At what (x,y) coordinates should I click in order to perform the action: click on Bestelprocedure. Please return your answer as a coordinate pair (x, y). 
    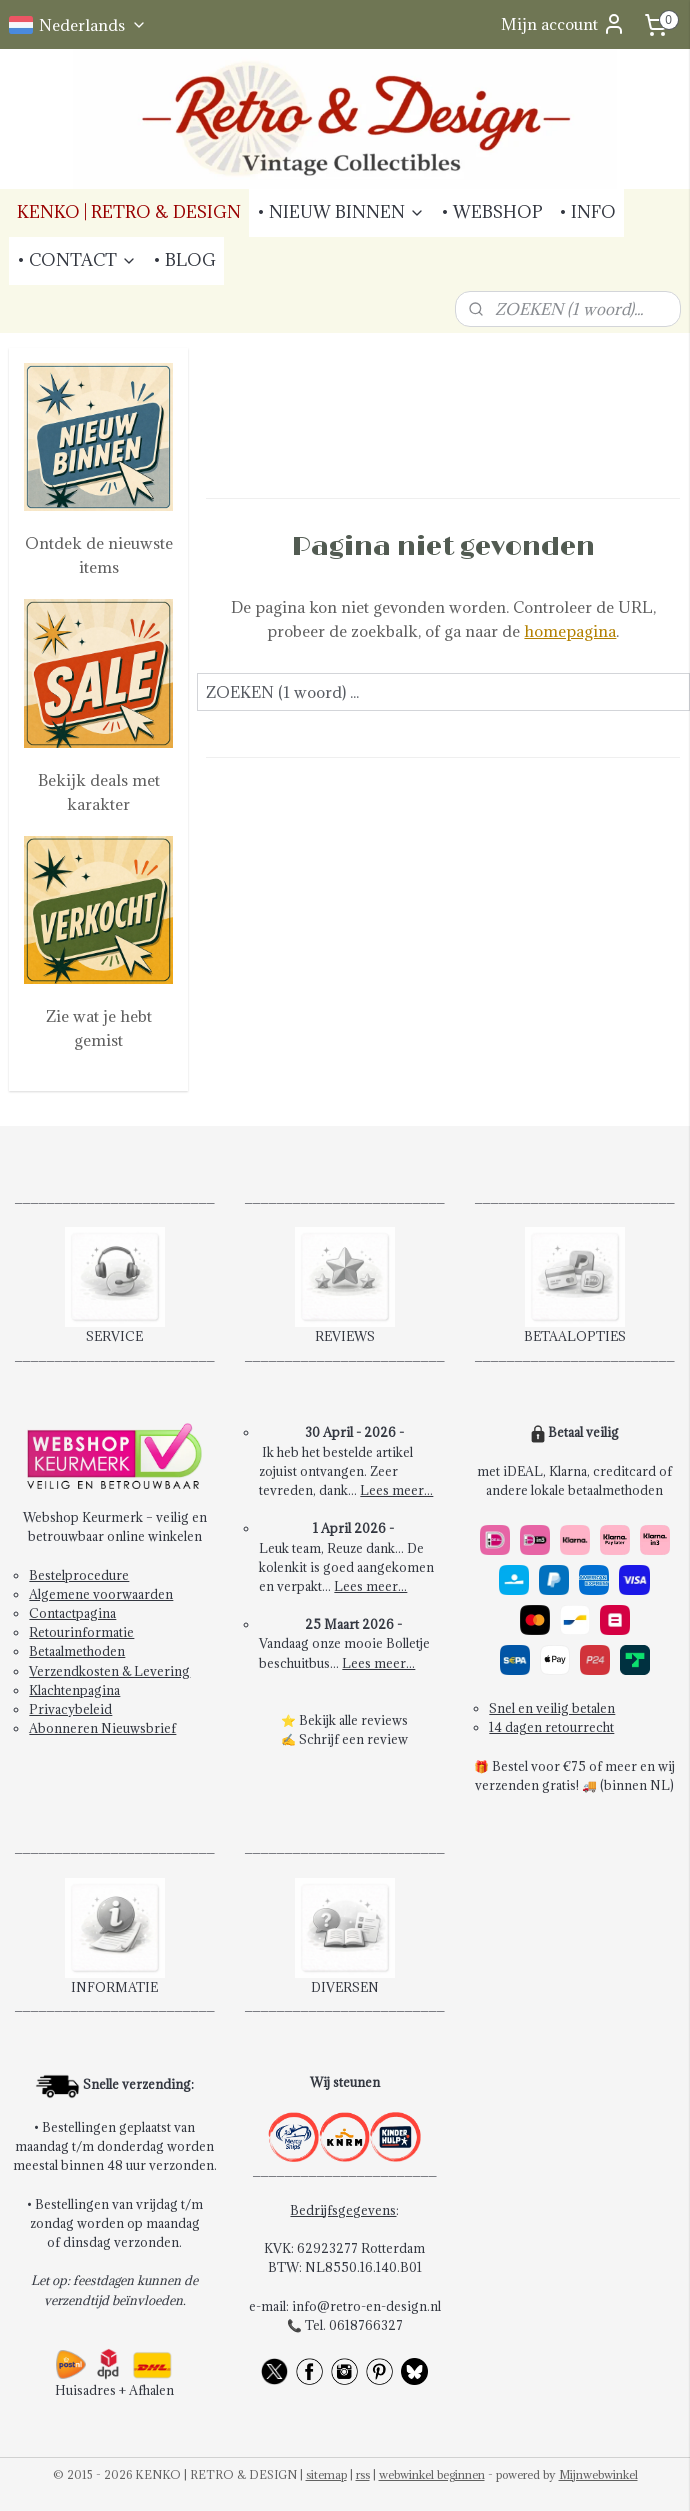
    Looking at the image, I should click on (79, 1575).